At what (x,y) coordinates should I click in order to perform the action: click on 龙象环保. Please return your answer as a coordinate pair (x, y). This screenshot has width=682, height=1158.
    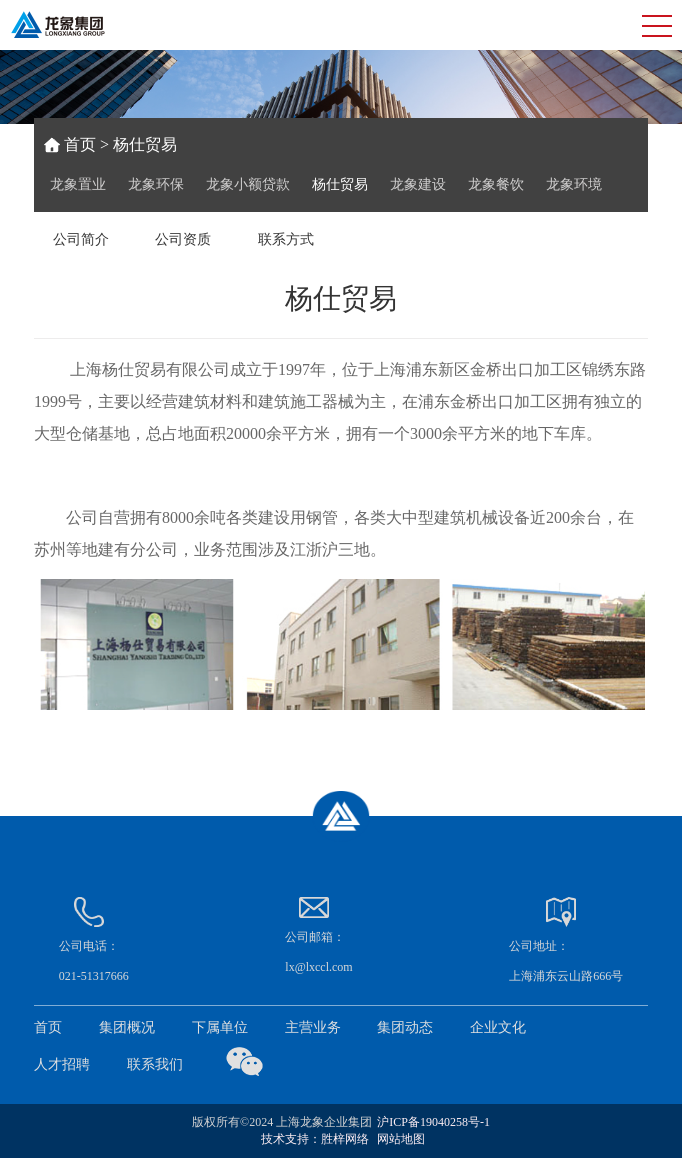
    Looking at the image, I should click on (156, 184).